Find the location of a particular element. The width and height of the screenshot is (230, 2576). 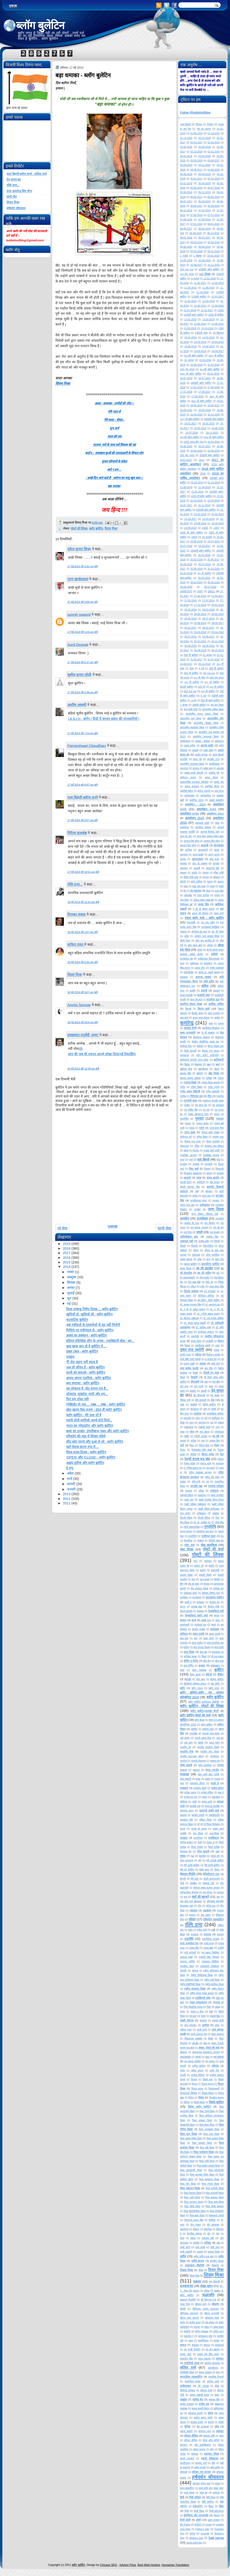

विश्व रक्तदान दिवस is located at coordinates (190, 2188).